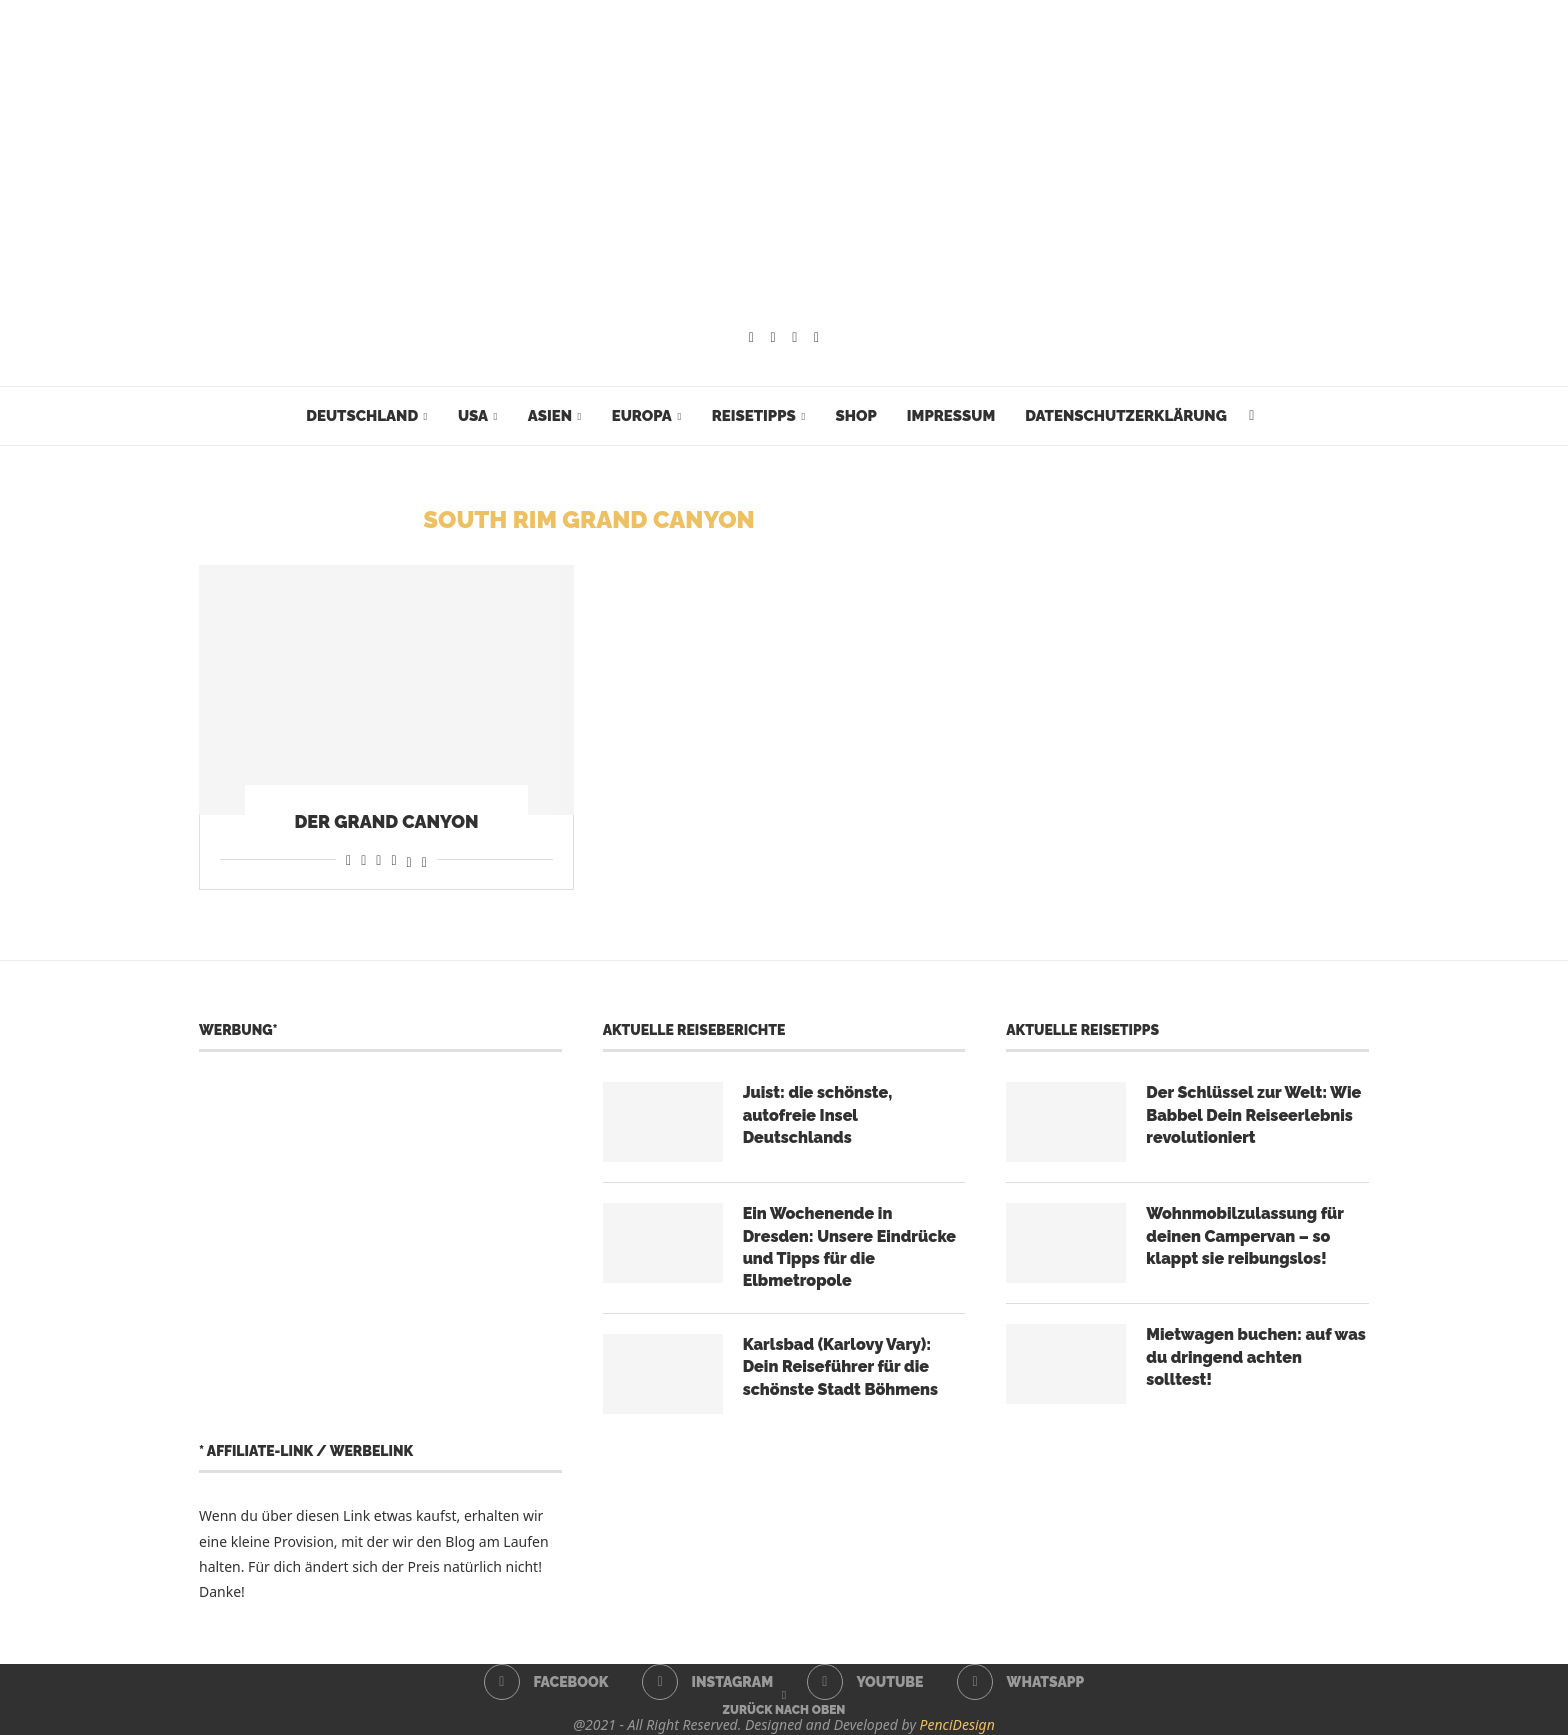 The height and width of the screenshot is (1735, 1568). Describe the element at coordinates (1125, 416) in the screenshot. I see `Datenschutzerklärung` at that location.